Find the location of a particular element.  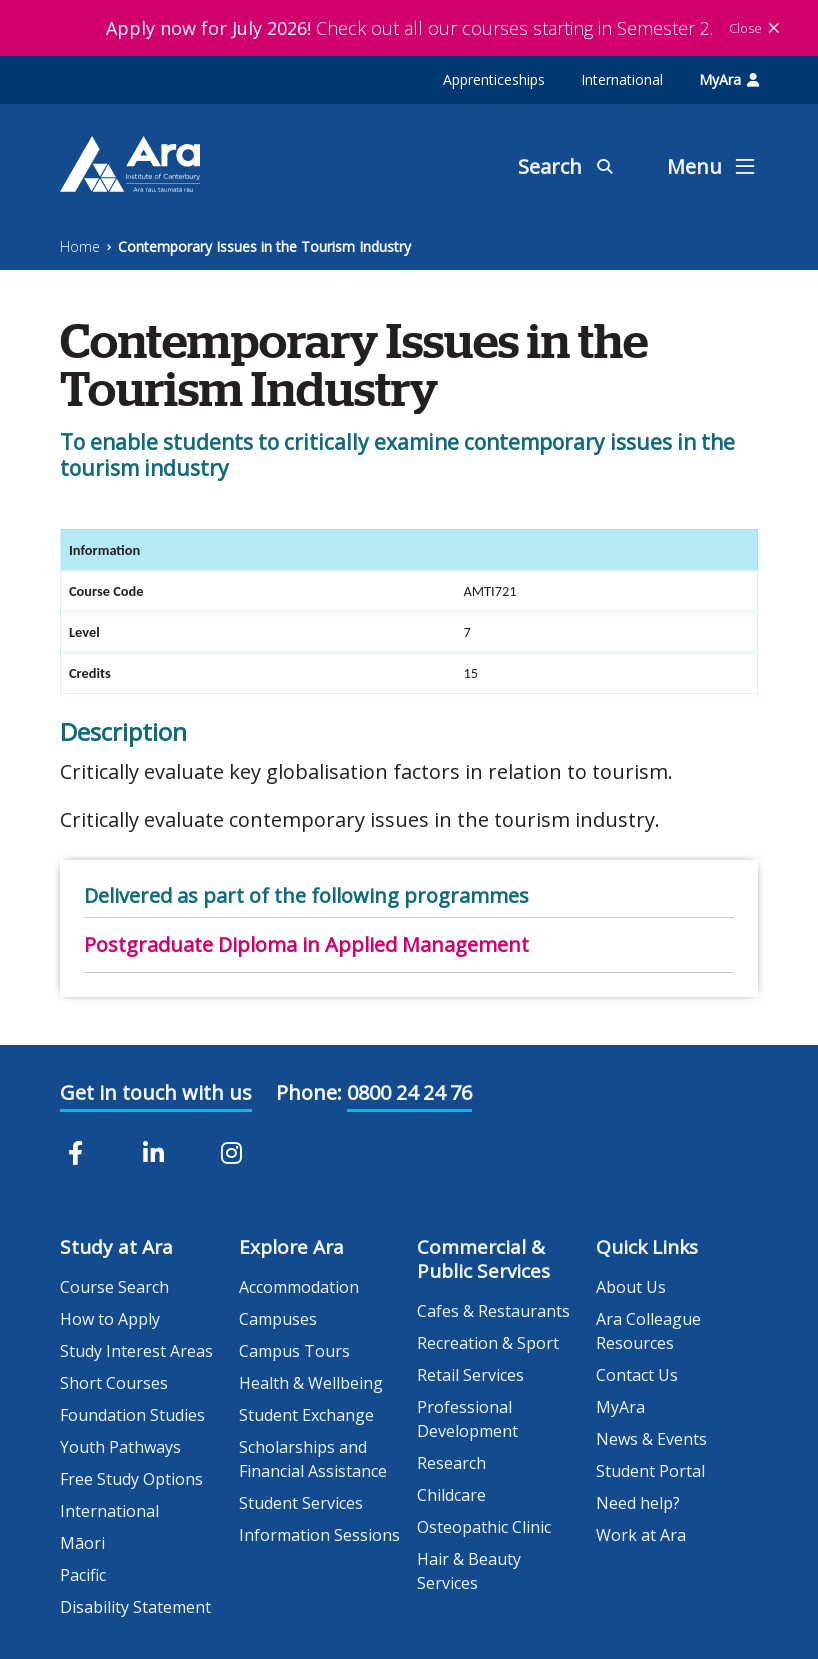

Youth Pathways is located at coordinates (120, 1447).